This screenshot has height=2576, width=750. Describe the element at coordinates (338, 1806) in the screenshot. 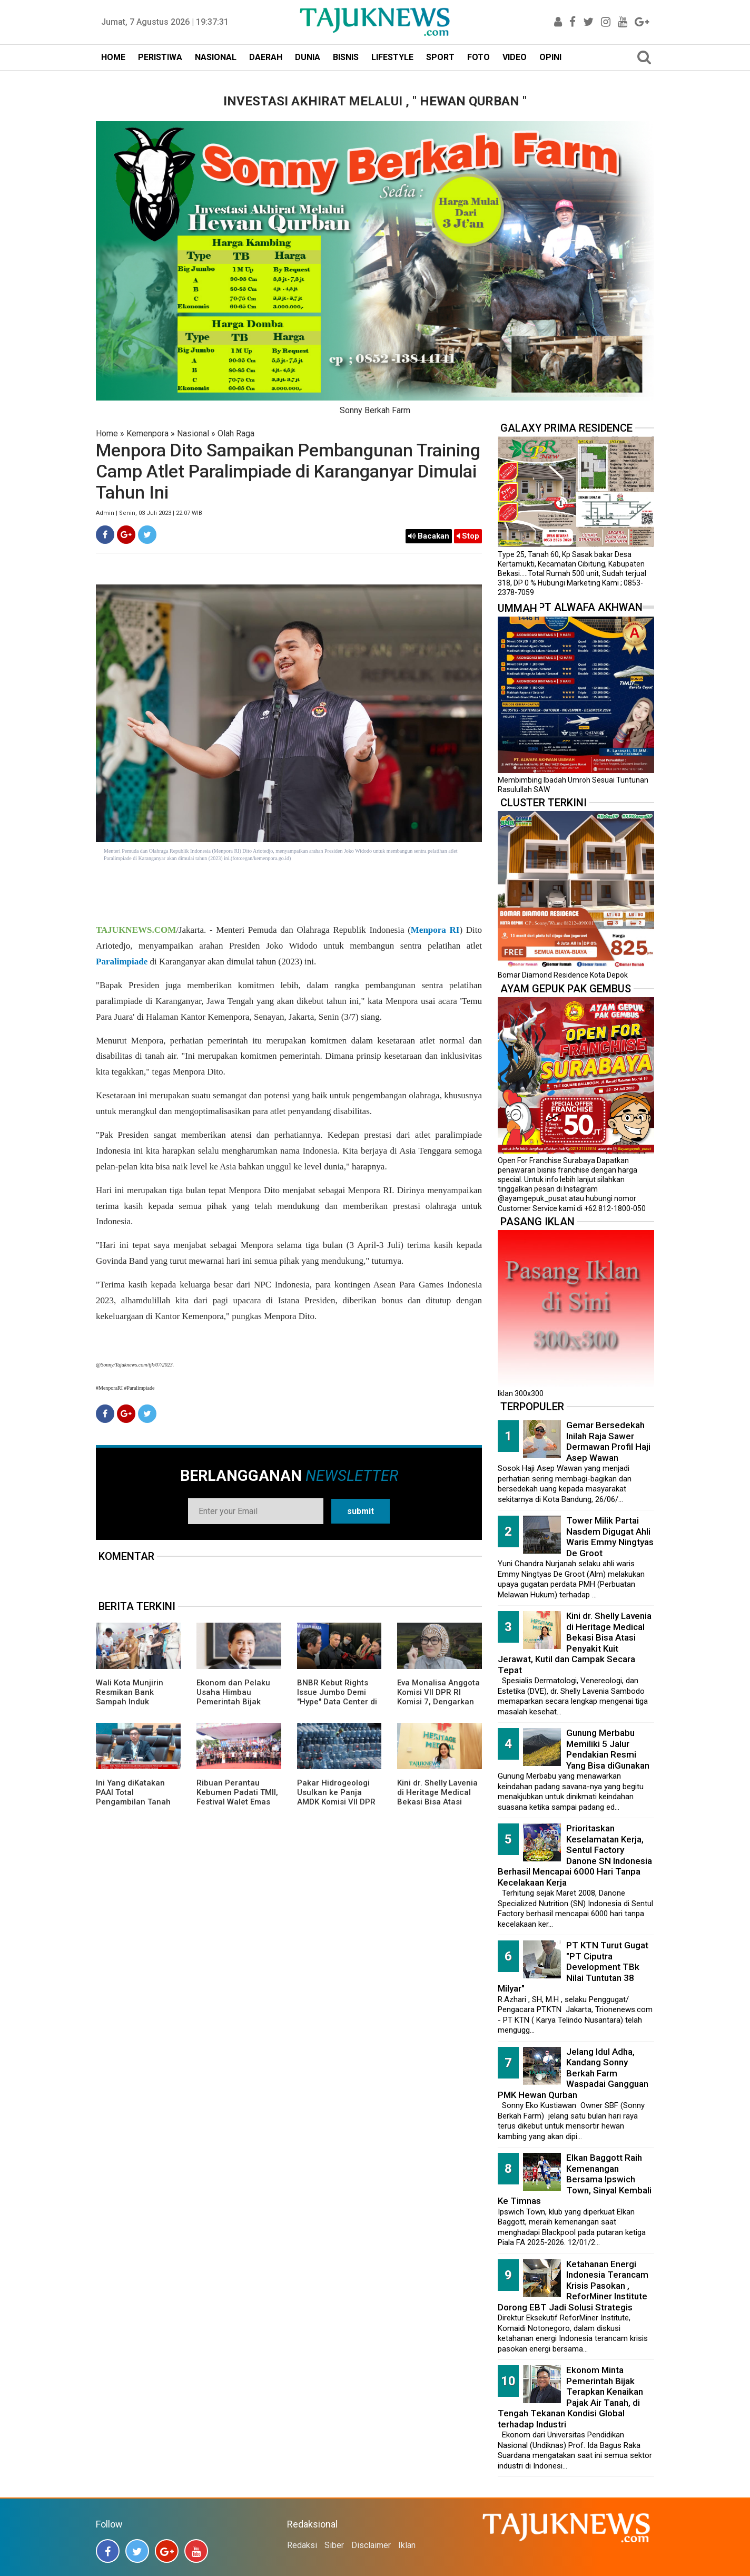

I see `Pakar Hidrogeologi Usulkan ke Panja AMDK Komisi VII DPR Dibentuknya Lembaga Khusus Pengelolaan Air` at that location.